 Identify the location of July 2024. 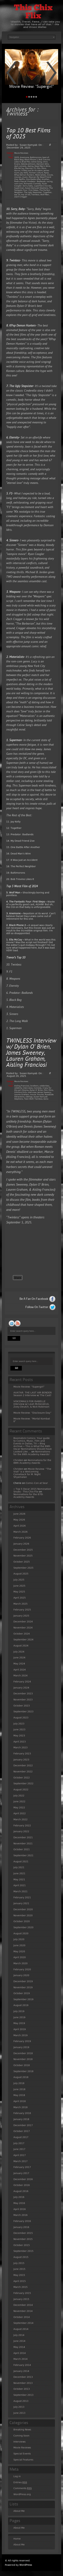
(18, 1651).